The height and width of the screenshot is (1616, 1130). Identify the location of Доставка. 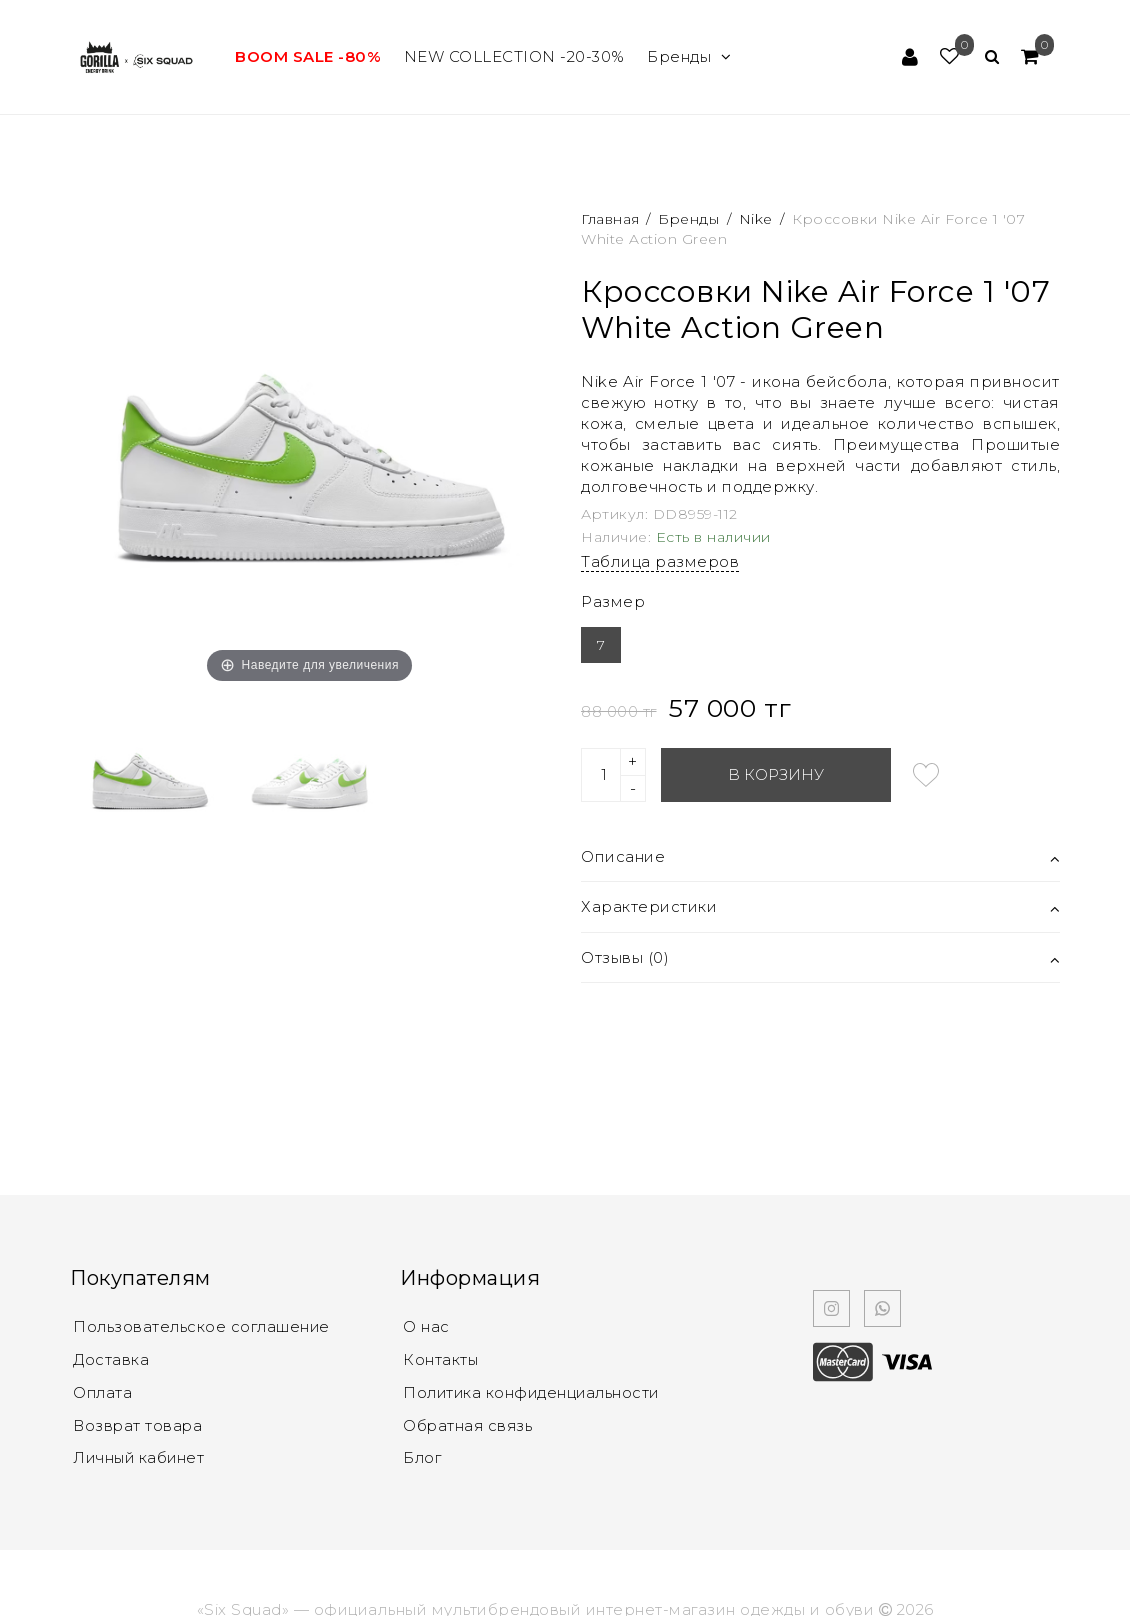
(111, 1358).